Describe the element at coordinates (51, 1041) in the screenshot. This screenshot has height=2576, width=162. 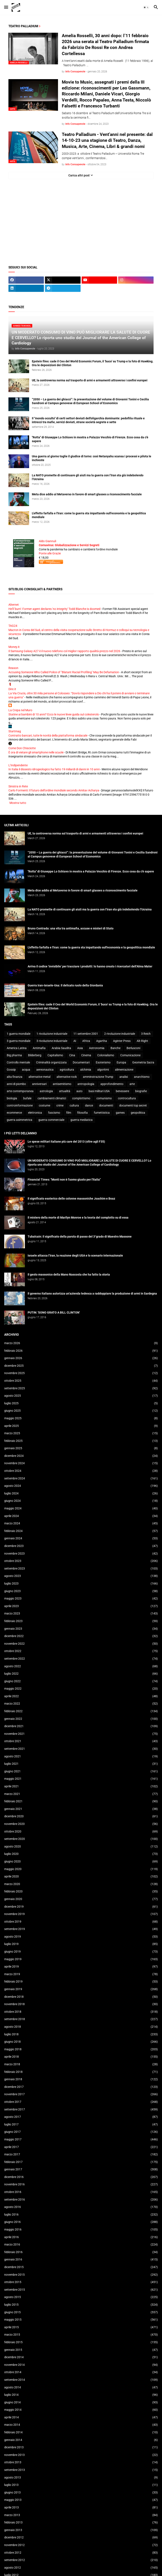
I see `3 rivoluzione industriale` at that location.